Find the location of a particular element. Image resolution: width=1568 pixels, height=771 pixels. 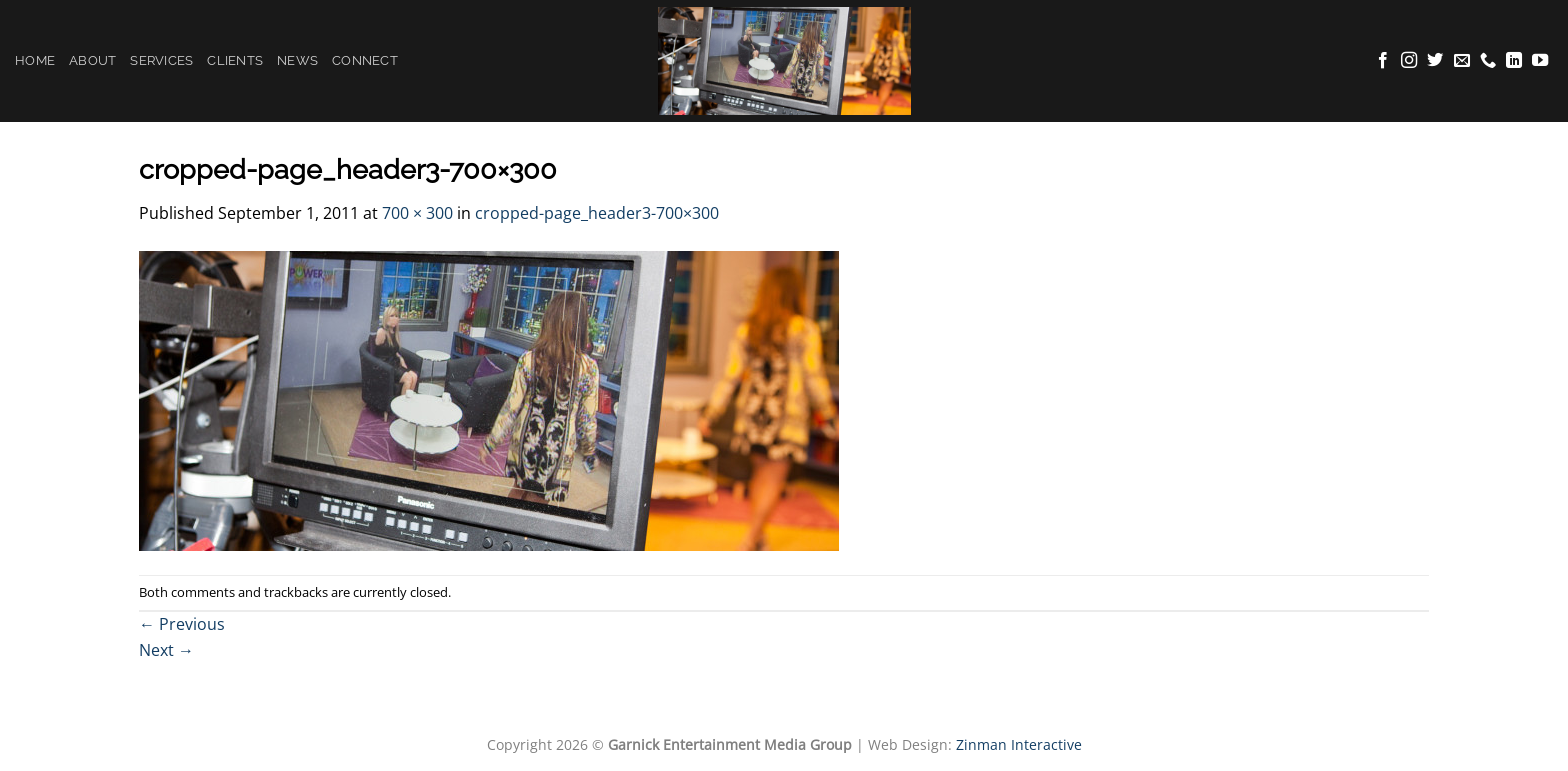

[Follow on Twitter] is located at coordinates (1435, 61).